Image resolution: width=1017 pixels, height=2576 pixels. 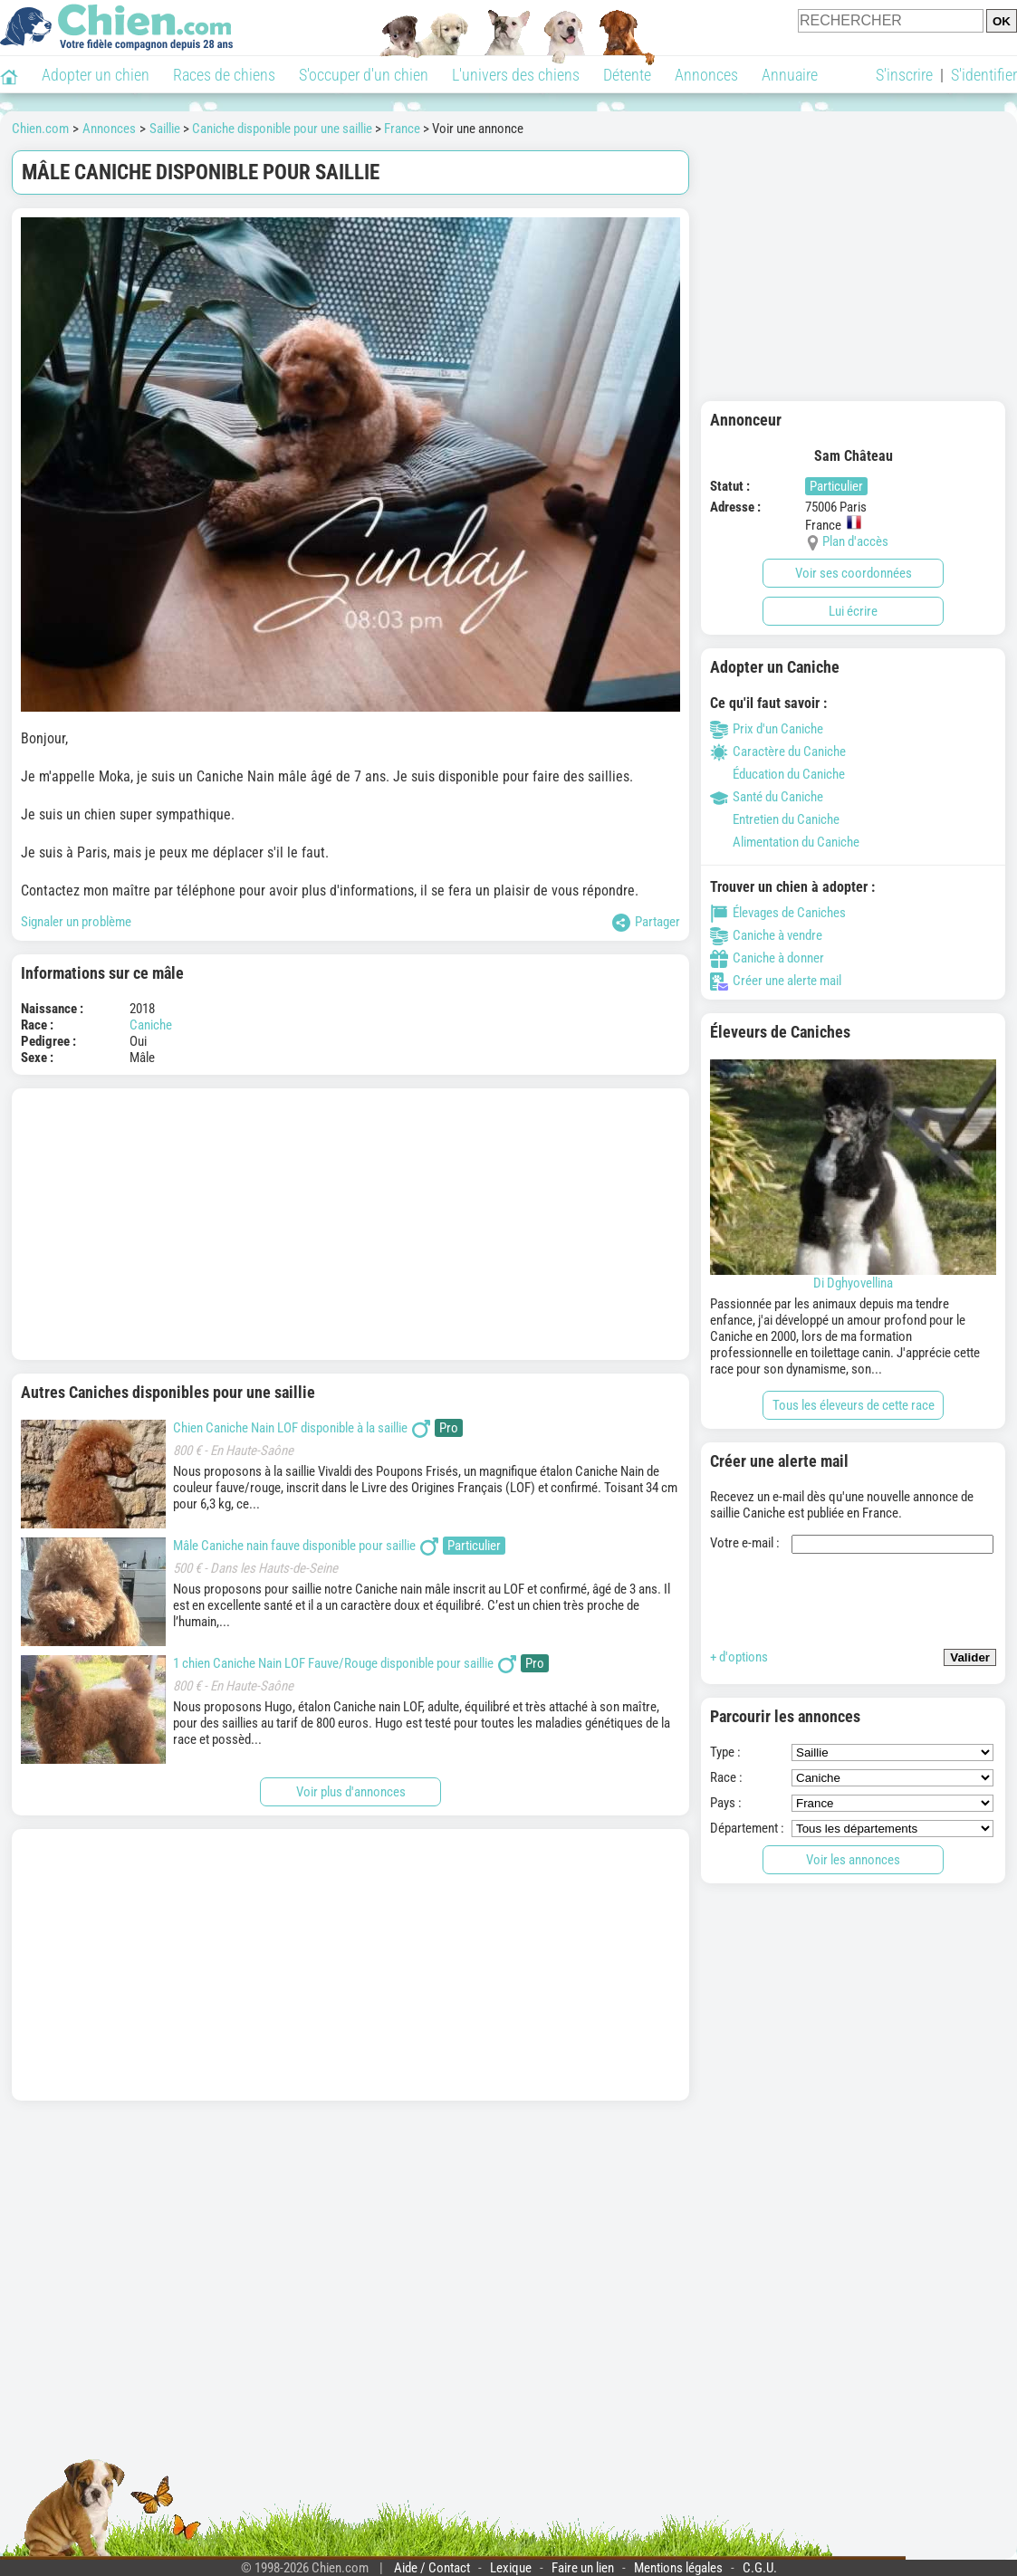 What do you see at coordinates (766, 797) in the screenshot?
I see `Santé du Caniche` at bounding box center [766, 797].